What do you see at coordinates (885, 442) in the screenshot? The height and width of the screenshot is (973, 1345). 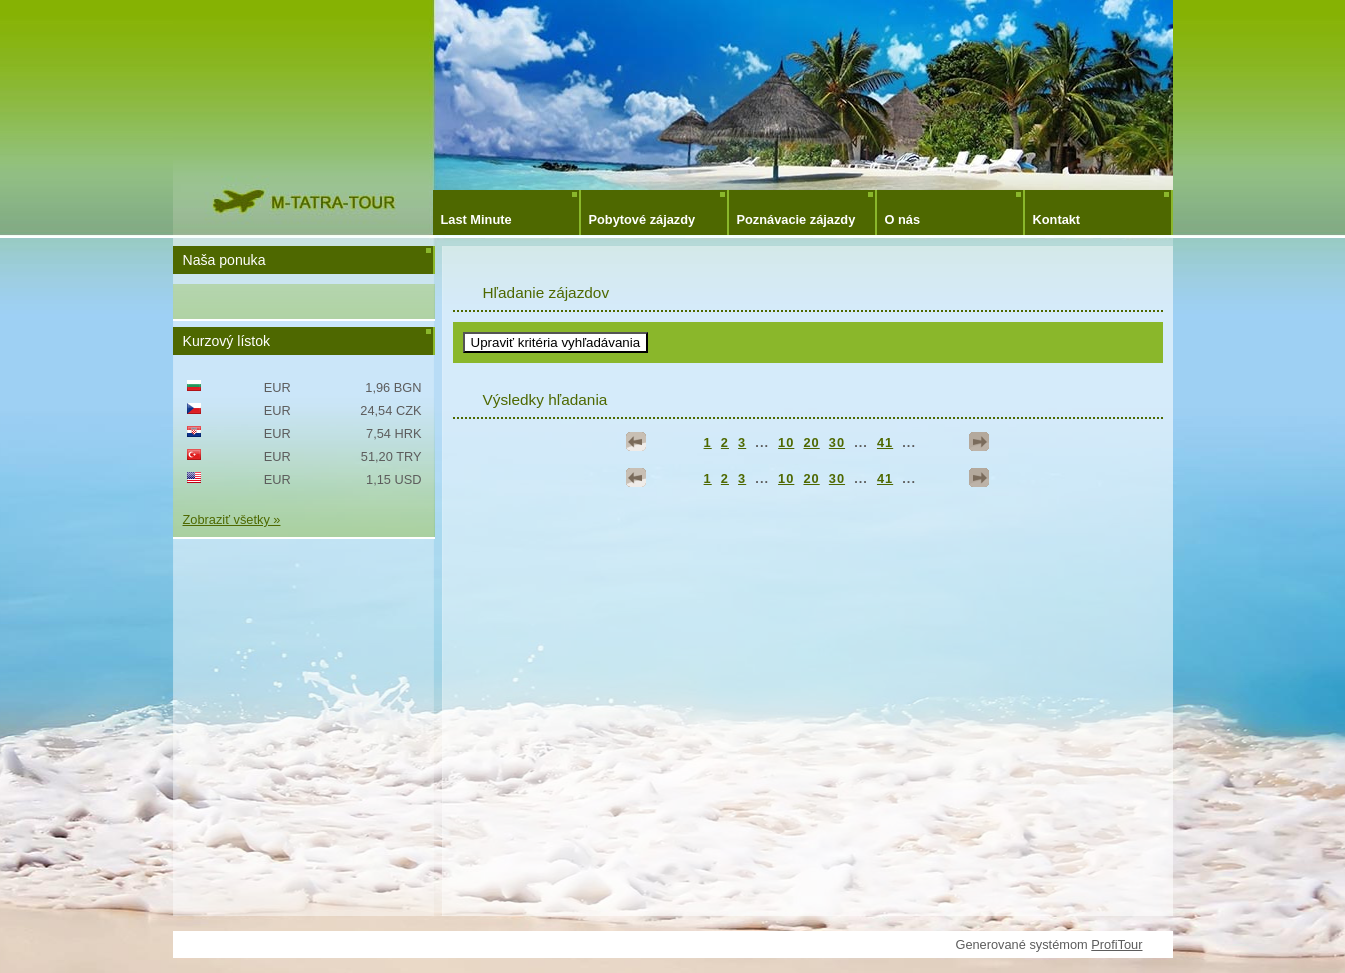 I see `41` at bounding box center [885, 442].